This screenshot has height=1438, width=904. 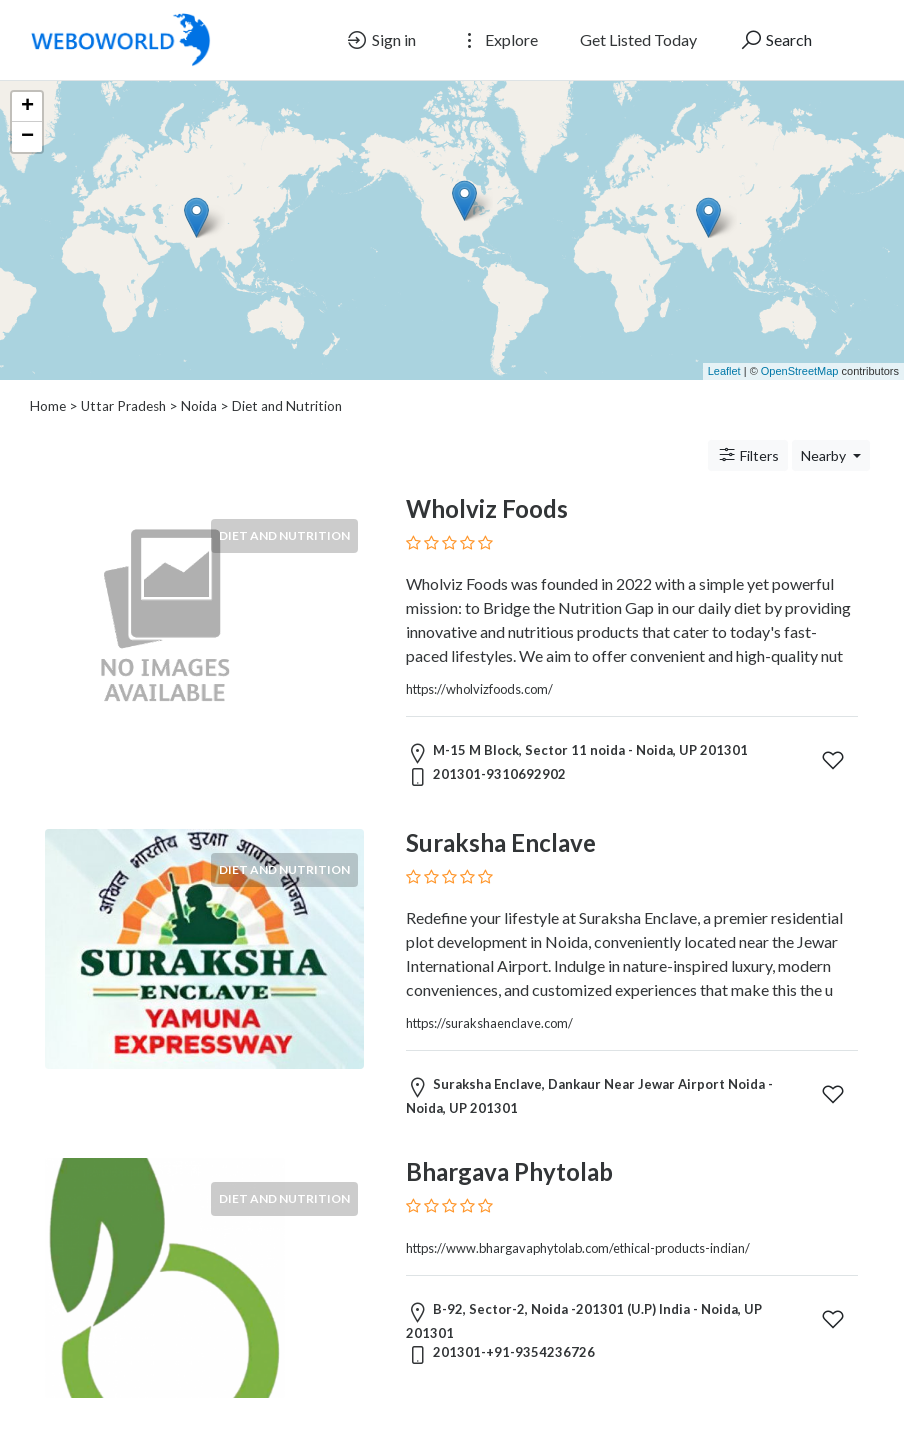 I want to click on https://surakshaenclave.com/, so click(x=489, y=1023).